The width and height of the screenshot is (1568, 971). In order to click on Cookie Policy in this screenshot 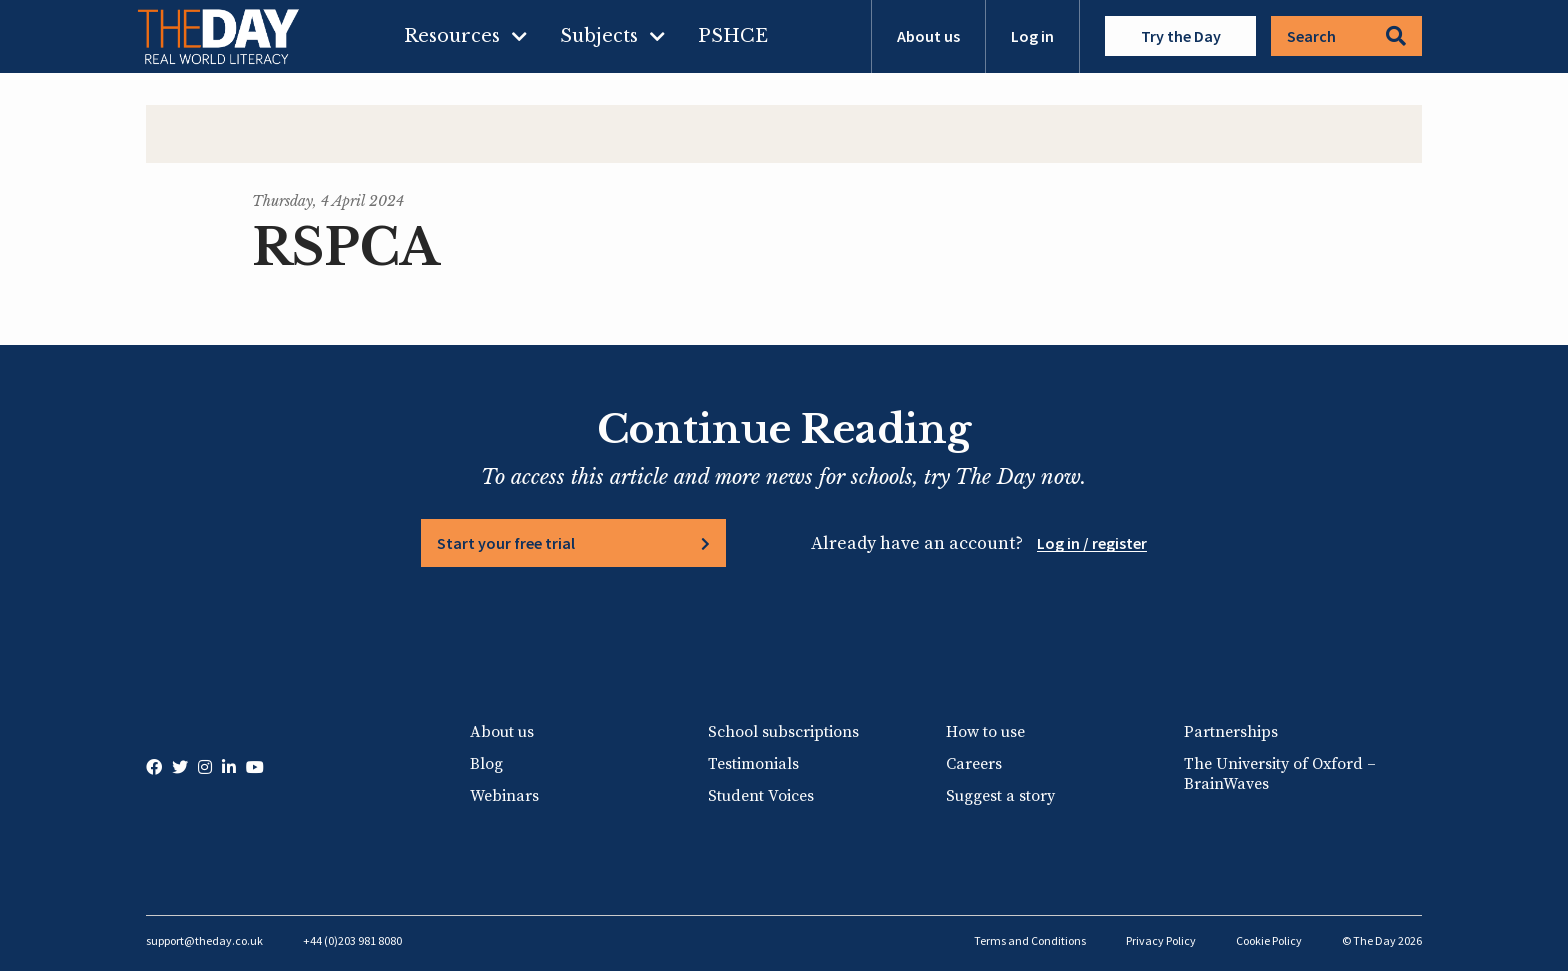, I will do `click(1269, 940)`.